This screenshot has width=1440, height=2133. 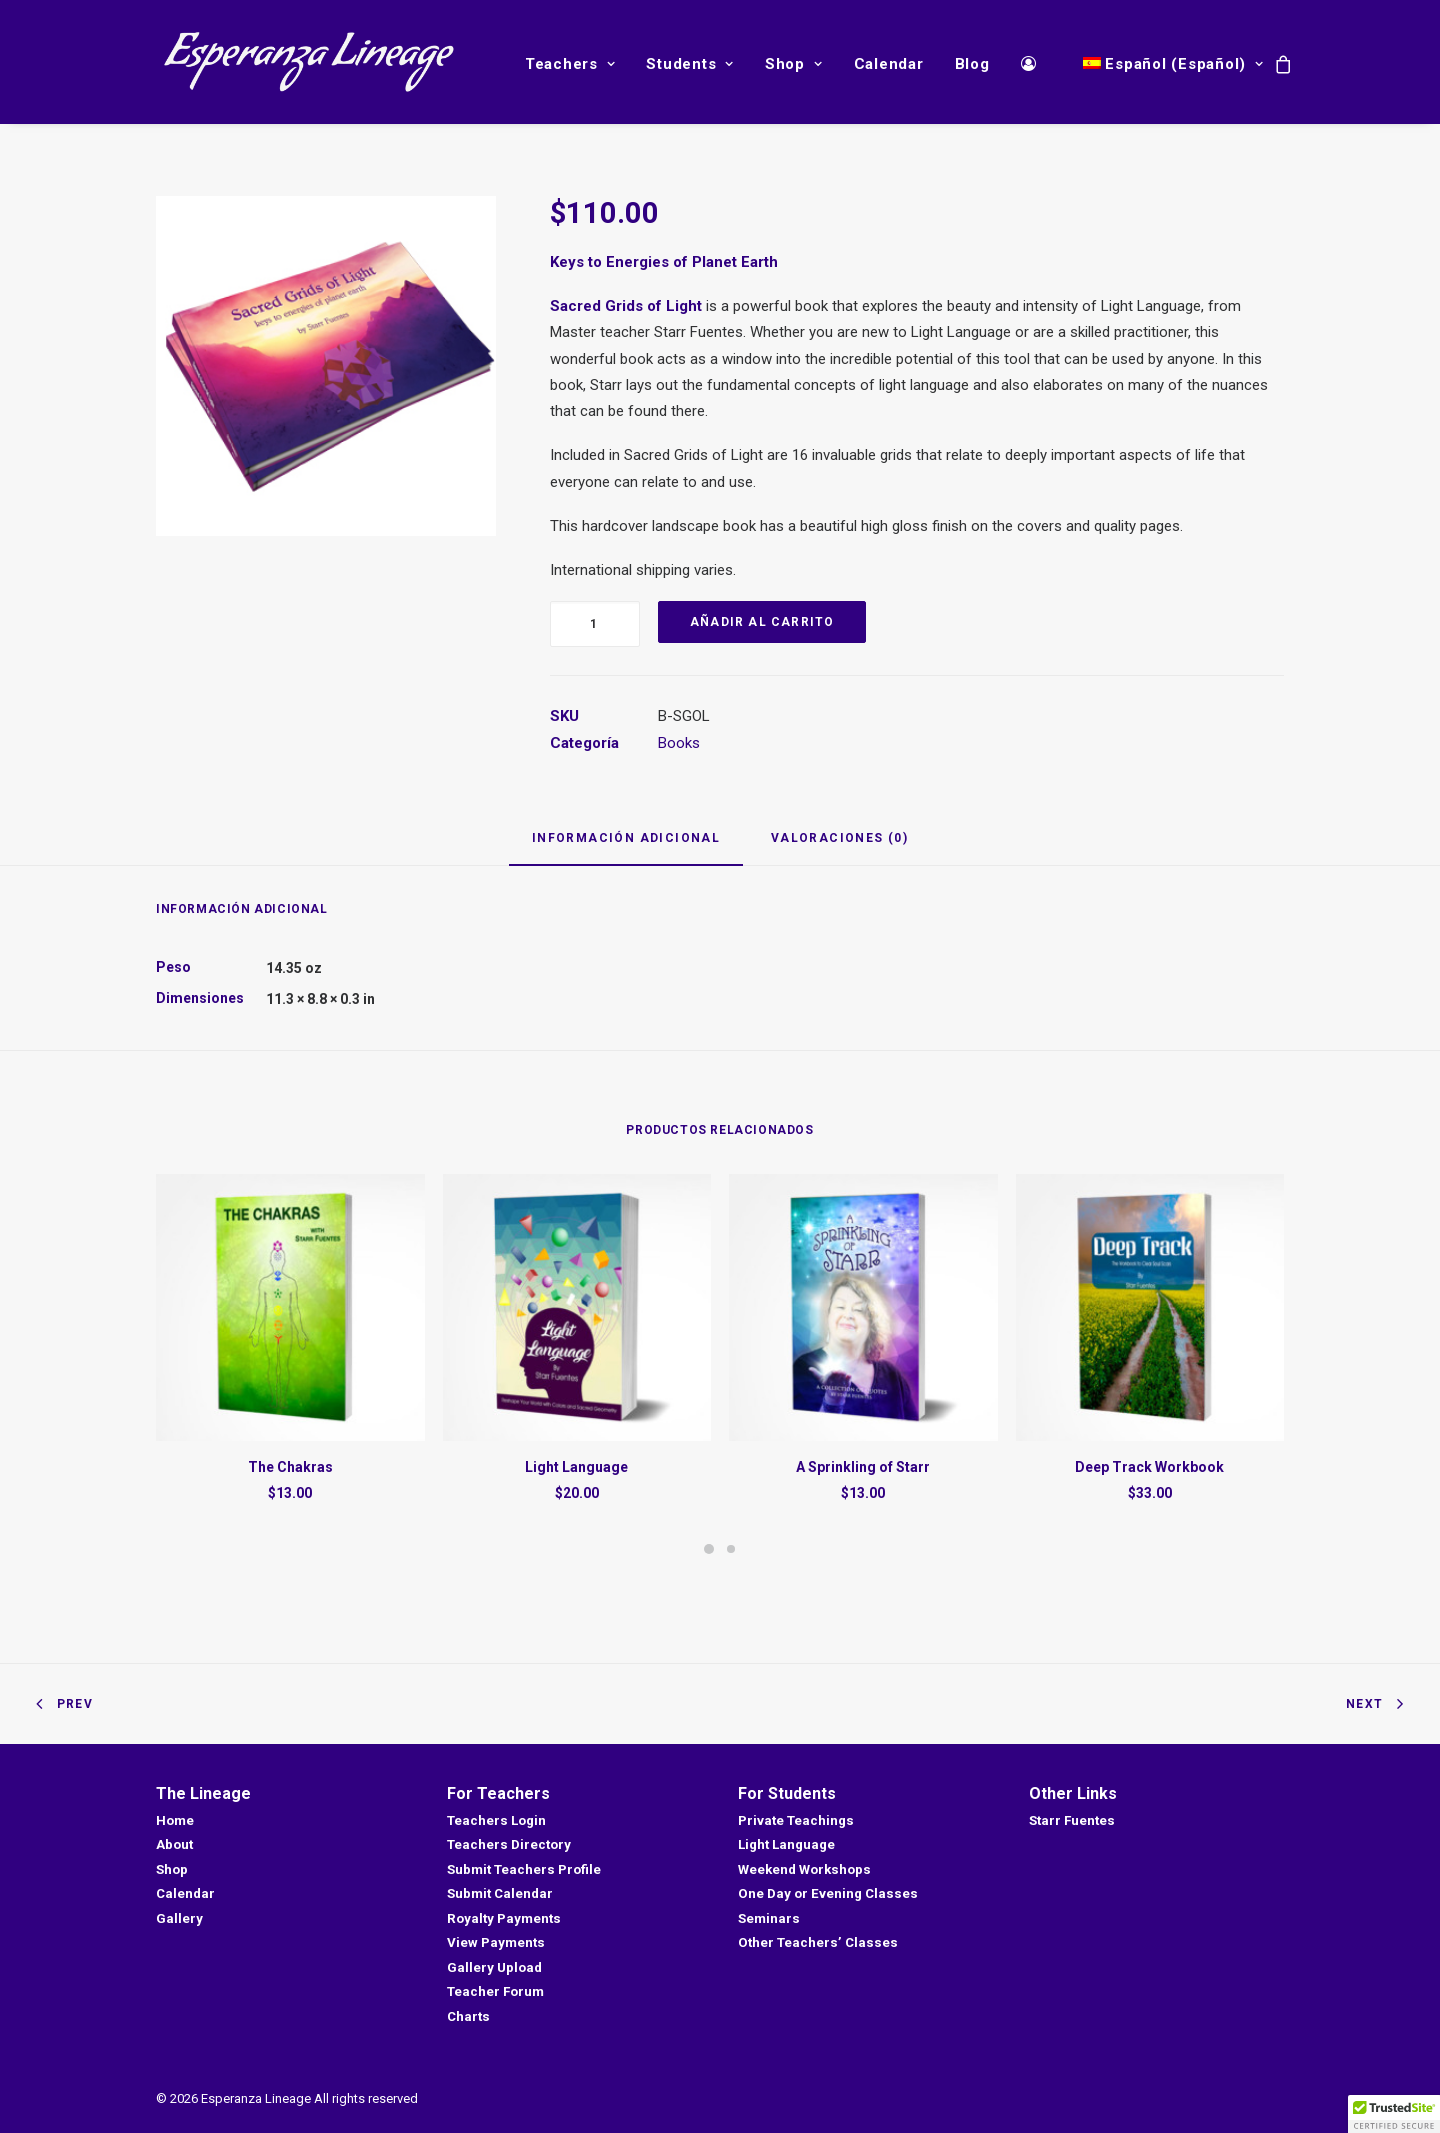 I want to click on The Chakras, so click(x=290, y=1467).